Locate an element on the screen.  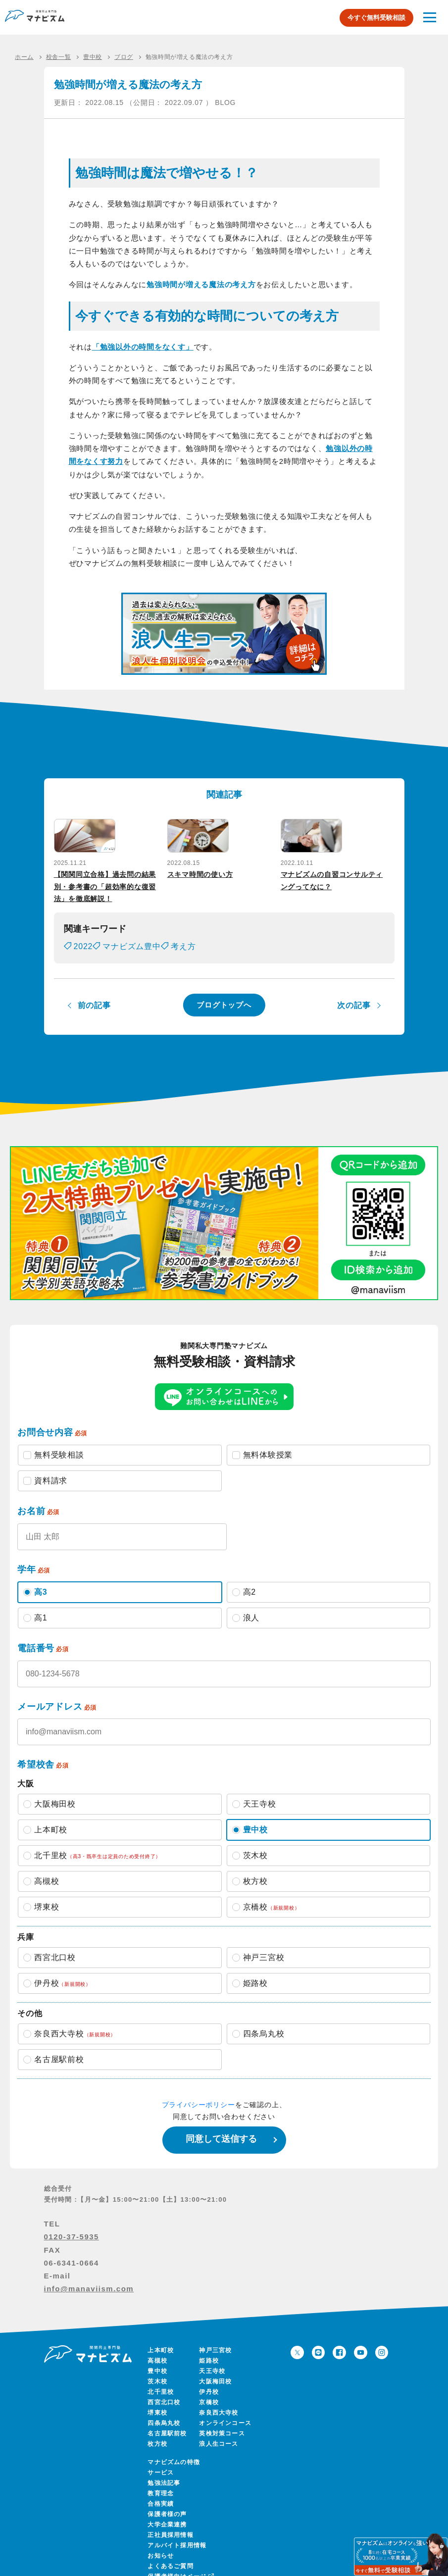
教育理念 is located at coordinates (161, 2482).